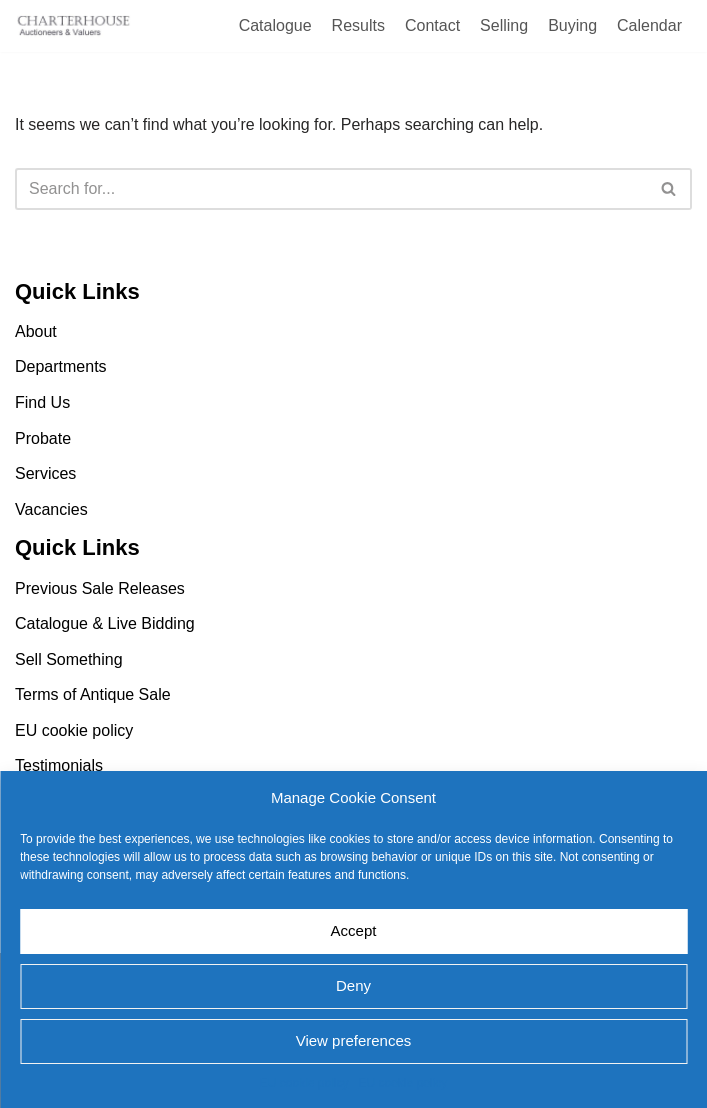 The height and width of the screenshot is (1108, 707). I want to click on View preferences, so click(354, 1040).